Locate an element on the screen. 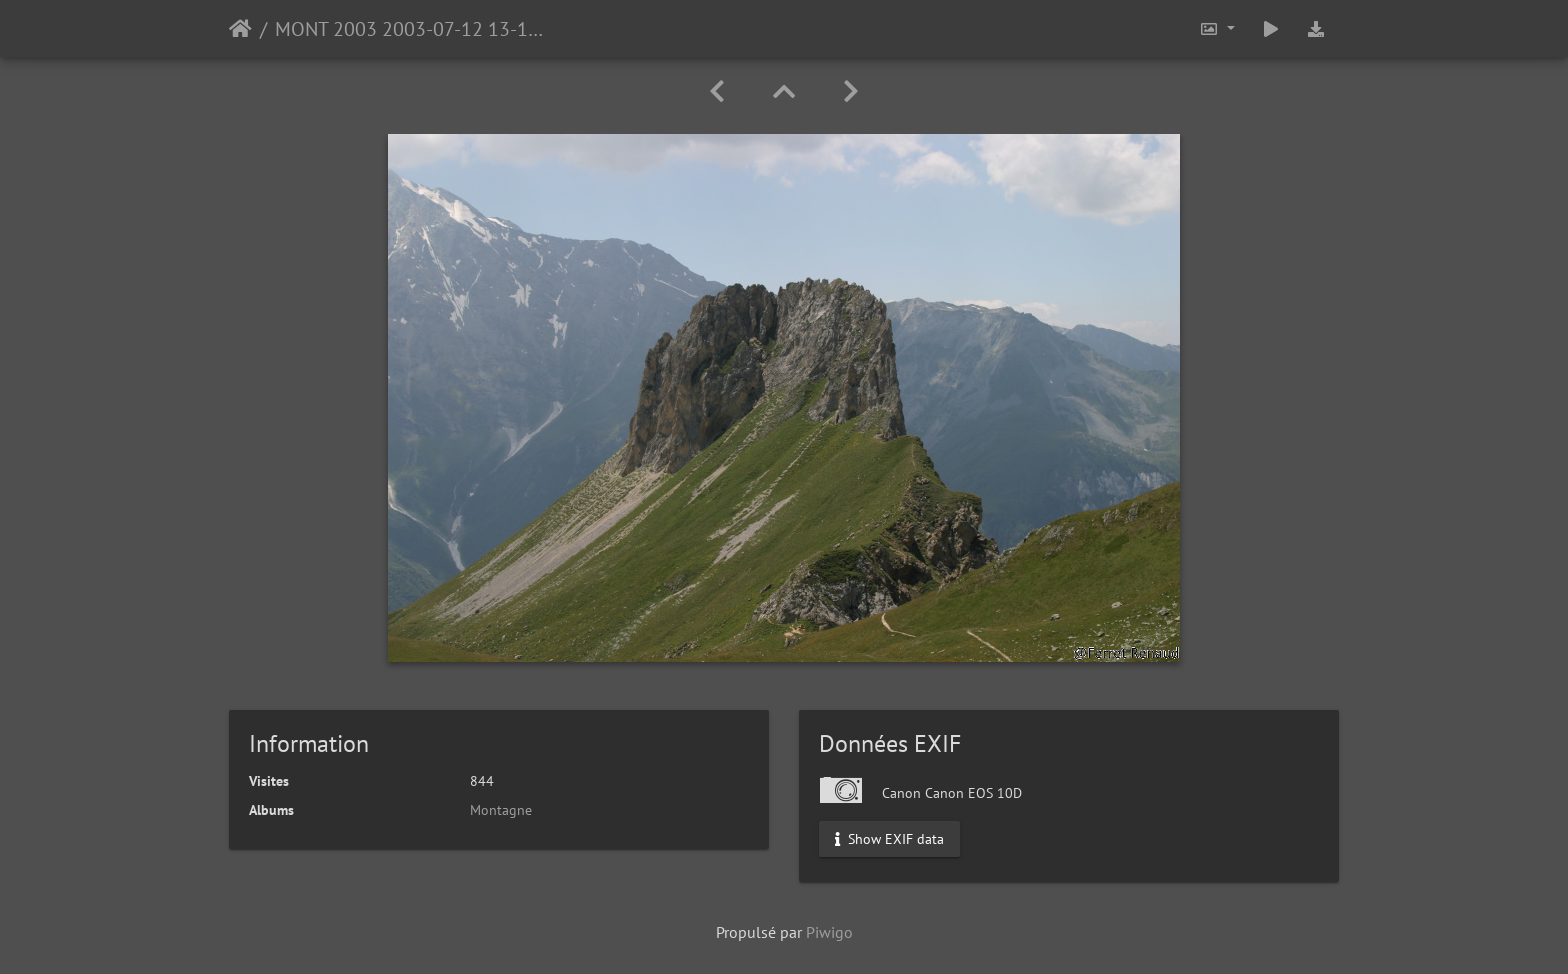  Montagne is located at coordinates (501, 810).